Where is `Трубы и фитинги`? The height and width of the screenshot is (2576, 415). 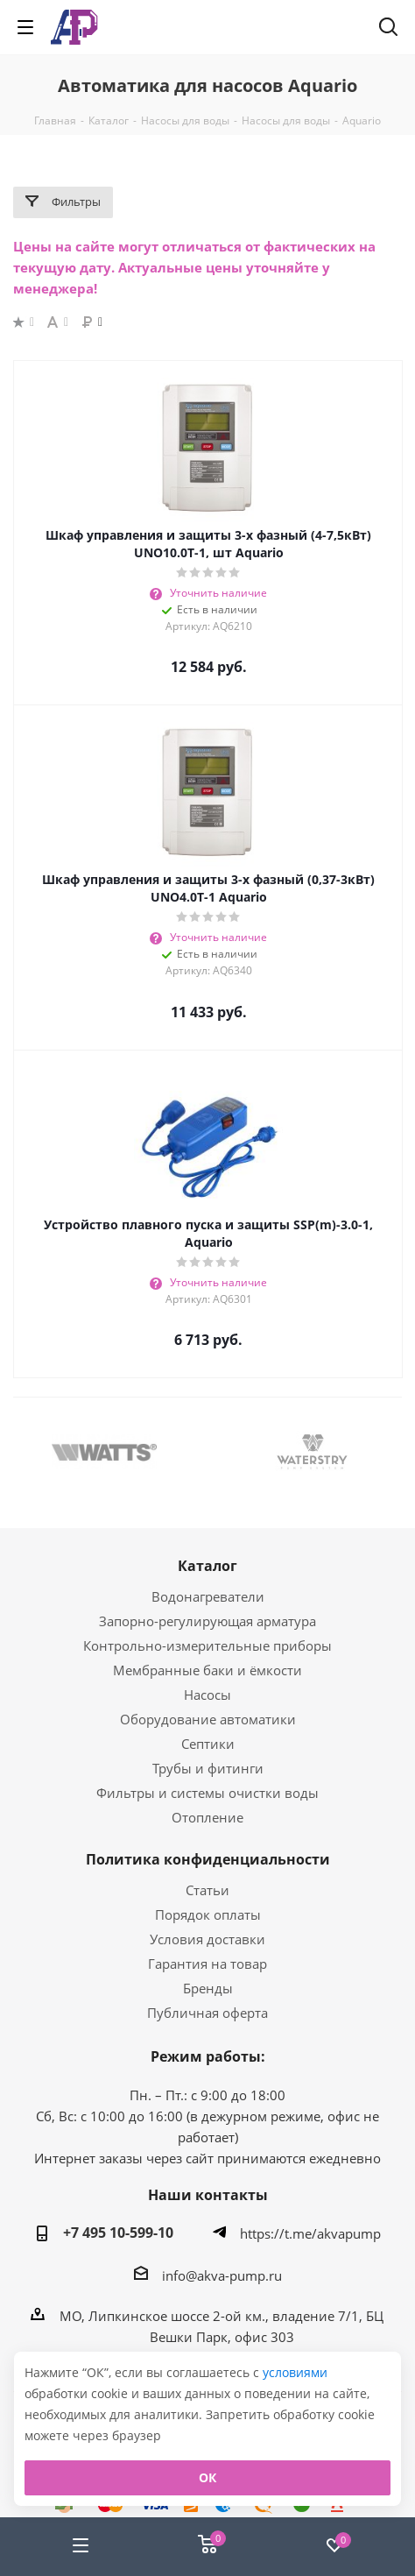 Трубы и фитинги is located at coordinates (208, 1768).